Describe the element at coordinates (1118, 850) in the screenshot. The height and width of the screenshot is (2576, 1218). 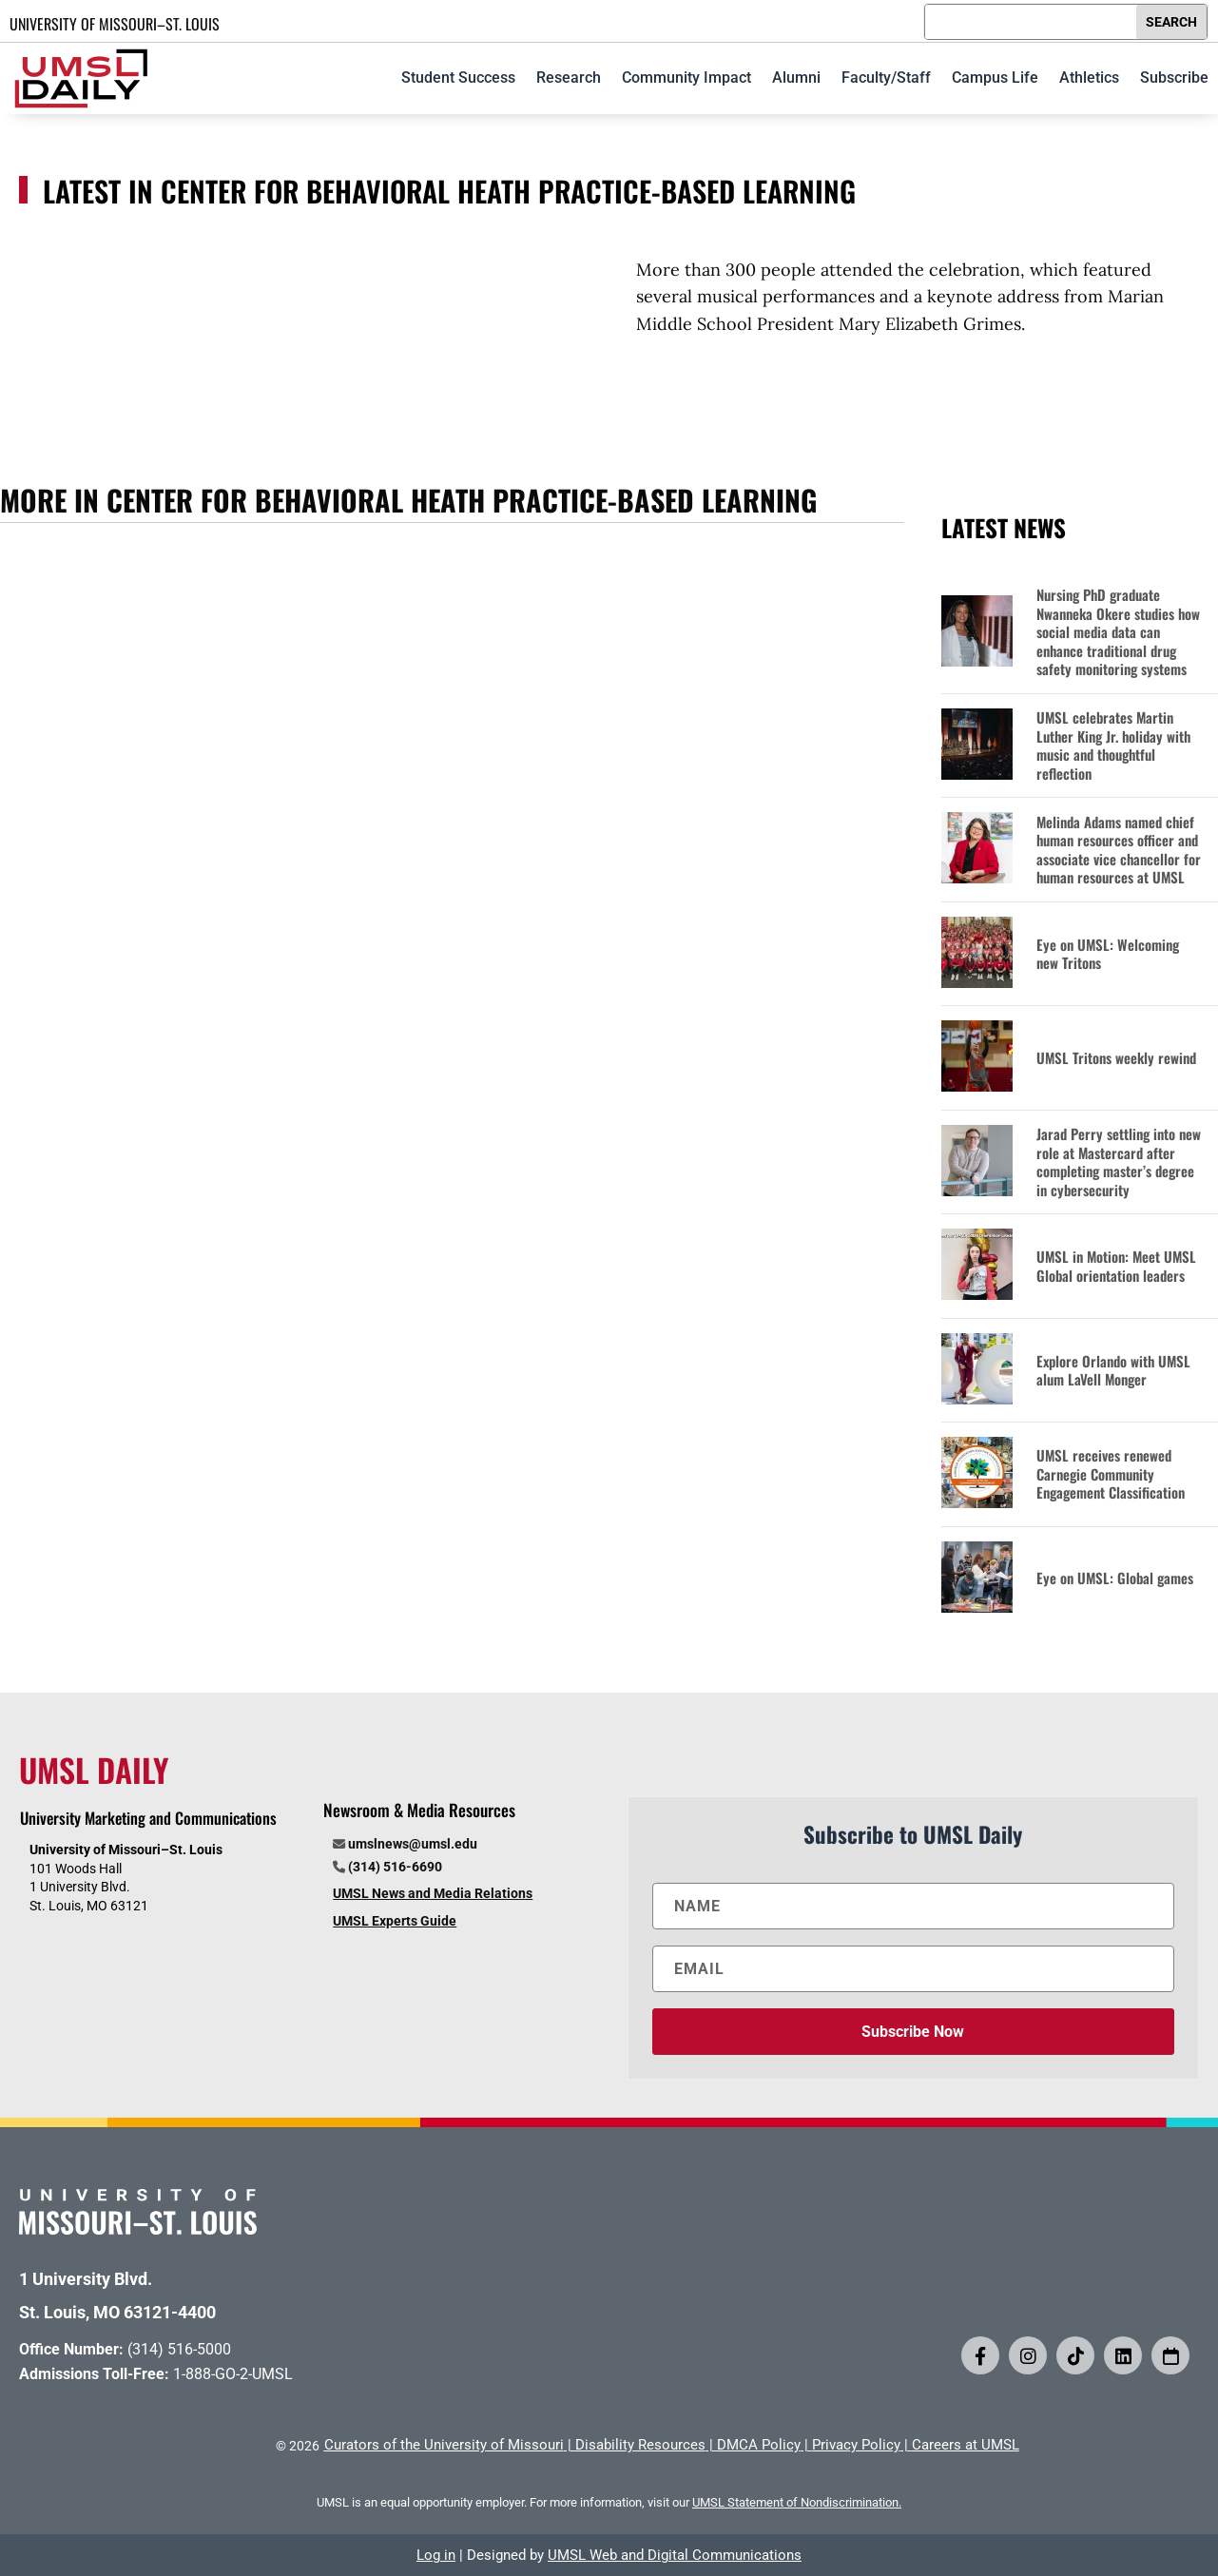
I see `Melinda Adams named chief human resources officer and associate vice chancellor for human resources at UMSL` at that location.